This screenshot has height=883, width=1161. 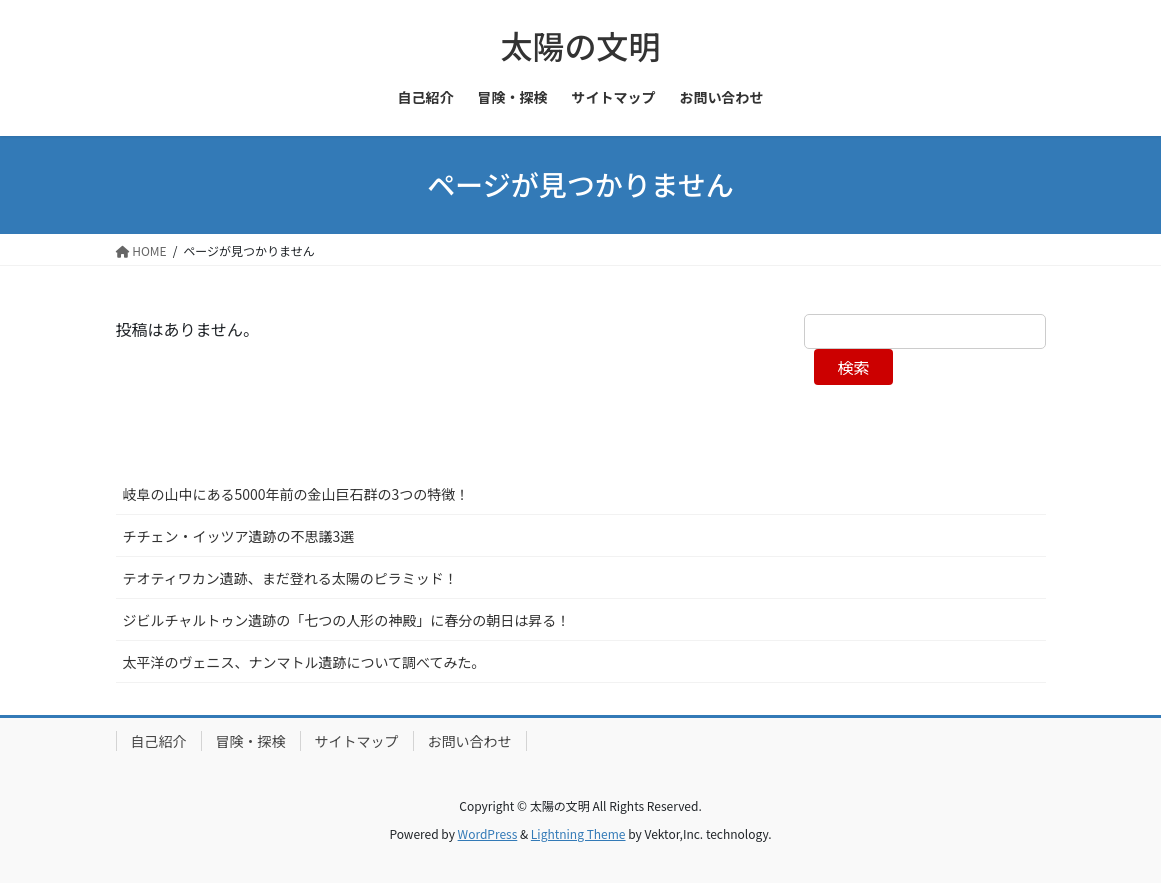 I want to click on 冒険・探検, so click(x=251, y=741).